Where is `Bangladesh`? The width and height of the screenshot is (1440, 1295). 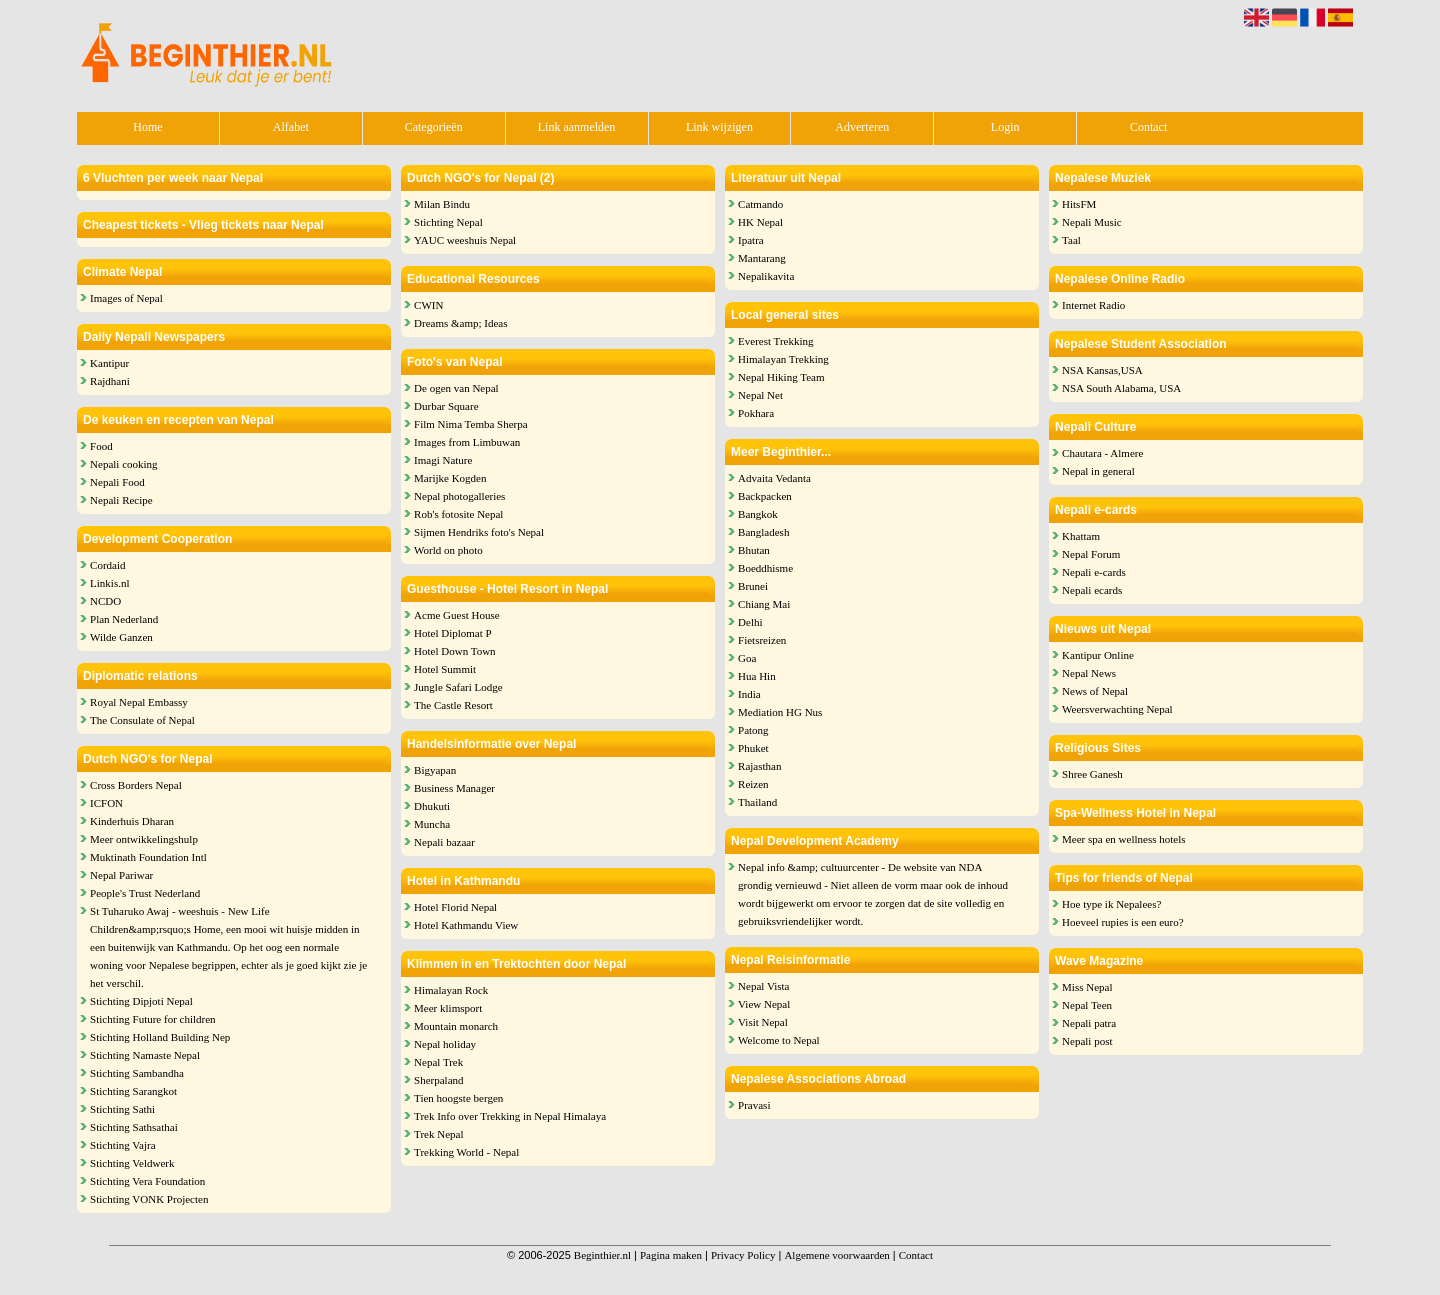
Bangladesh is located at coordinates (763, 532).